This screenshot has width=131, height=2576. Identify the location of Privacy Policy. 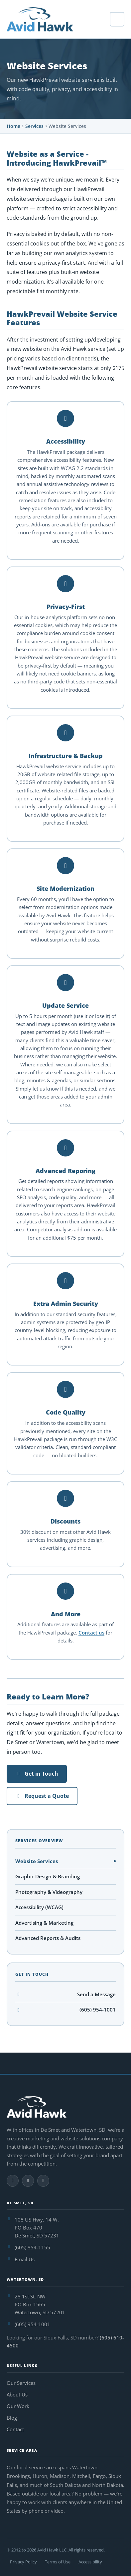
(23, 2562).